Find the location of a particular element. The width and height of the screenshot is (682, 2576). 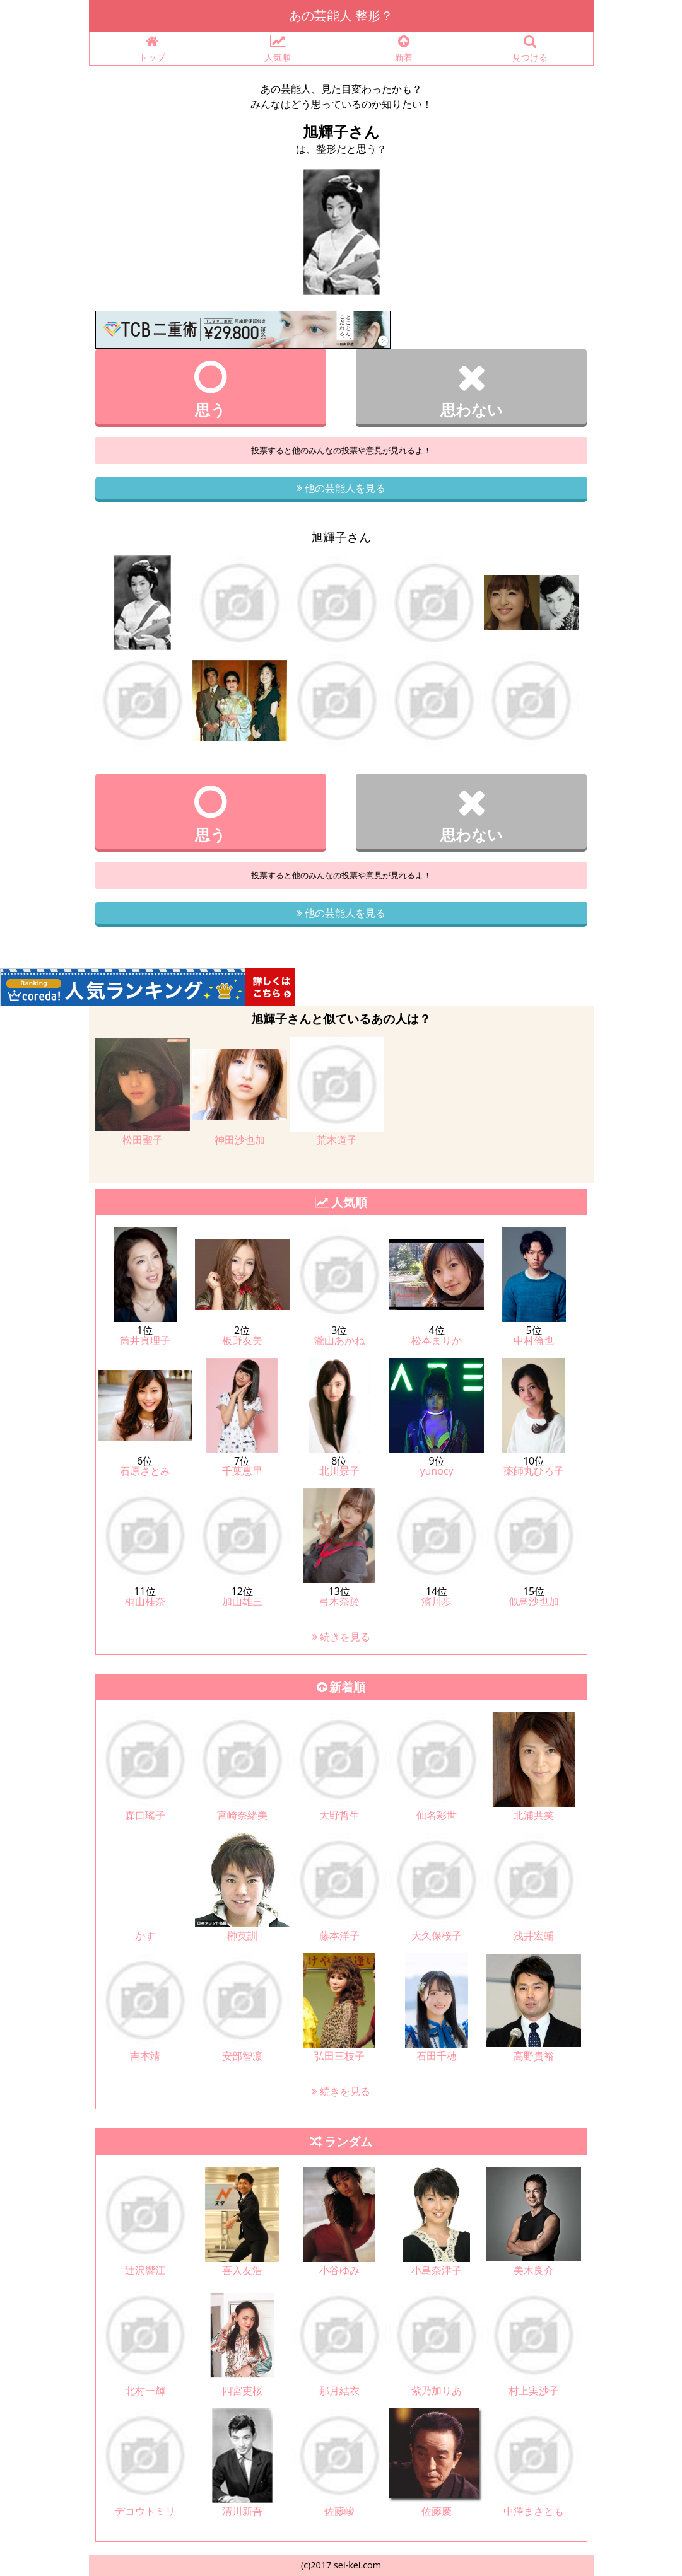

佐藤慶 is located at coordinates (436, 2511).